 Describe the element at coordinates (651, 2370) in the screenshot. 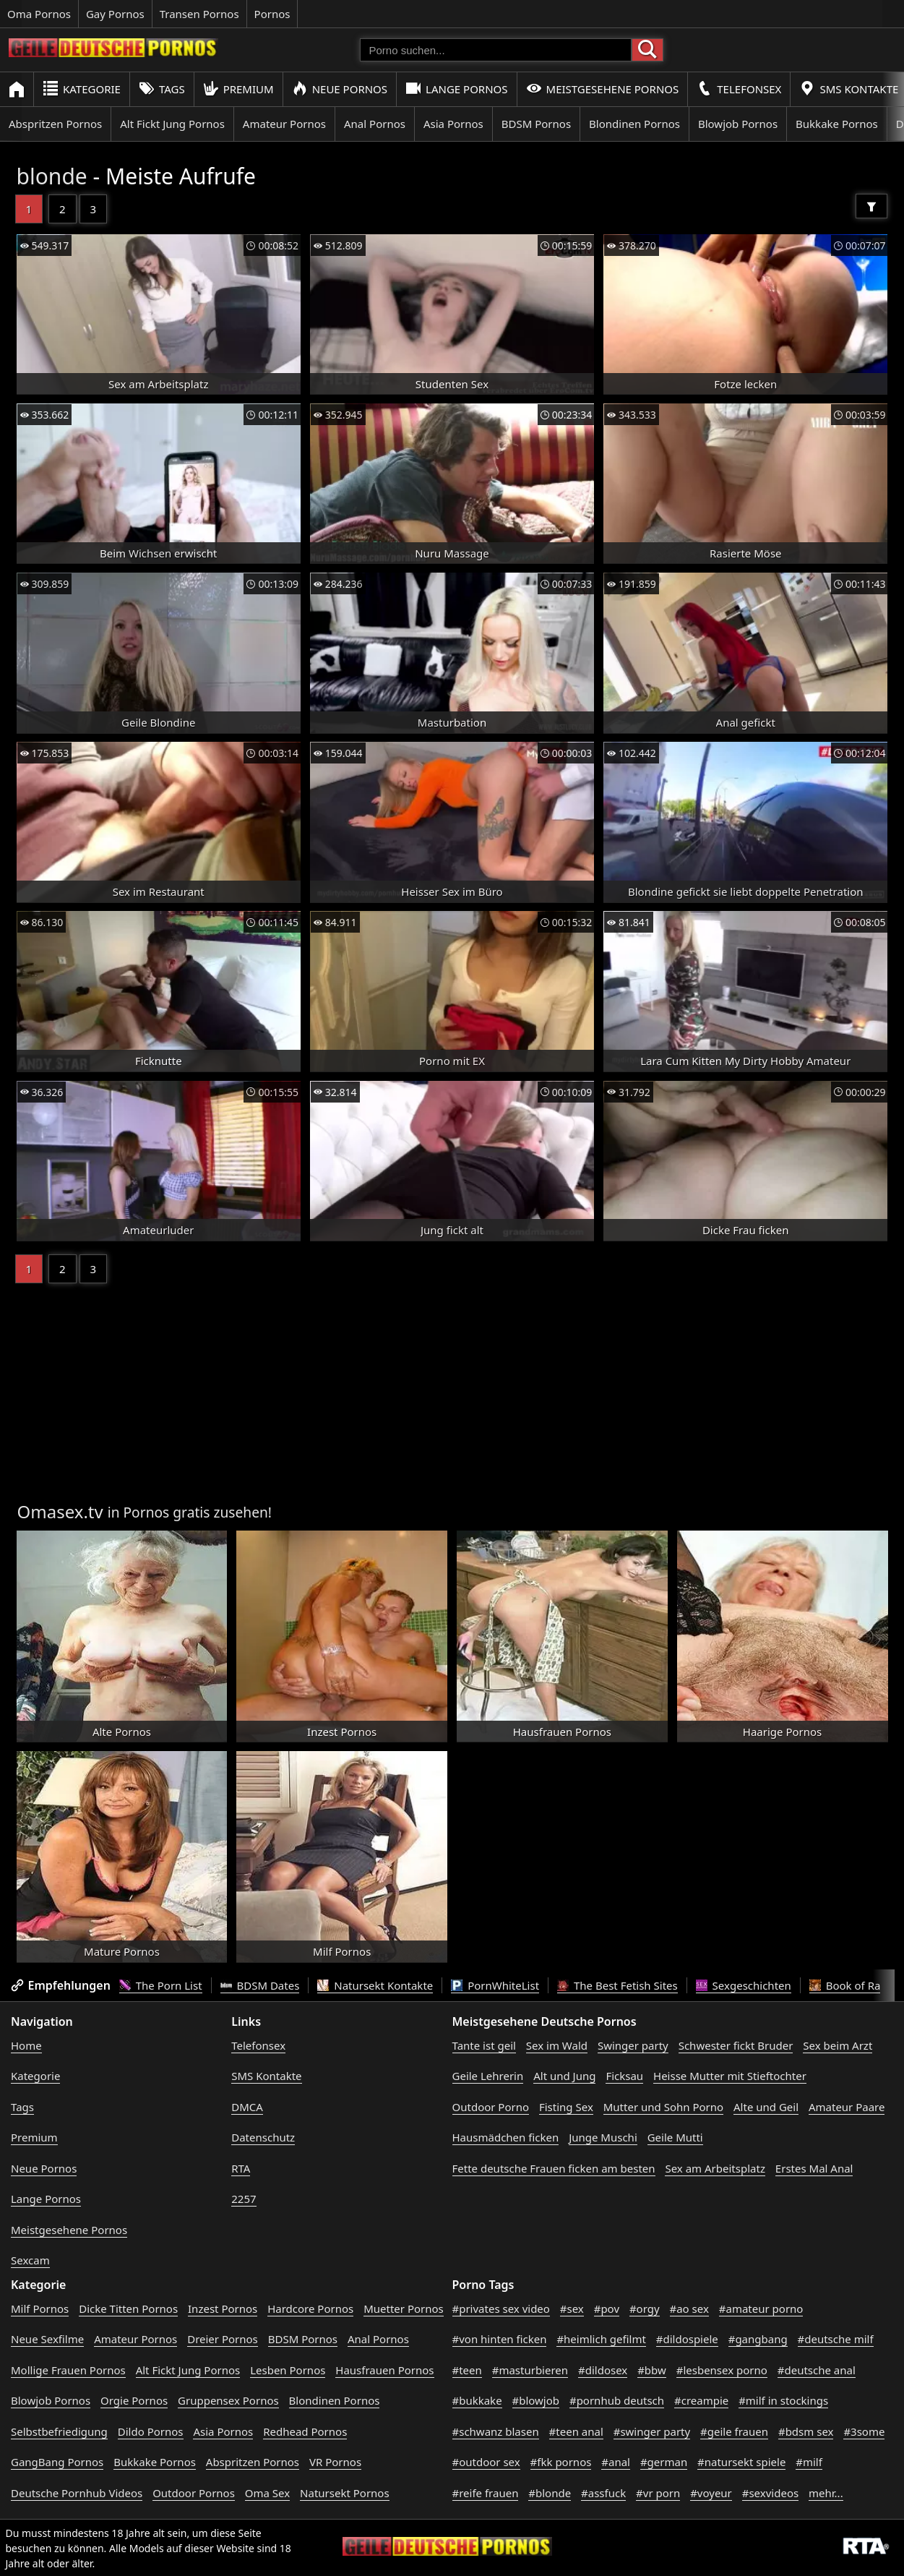

I see `#bbw` at that location.